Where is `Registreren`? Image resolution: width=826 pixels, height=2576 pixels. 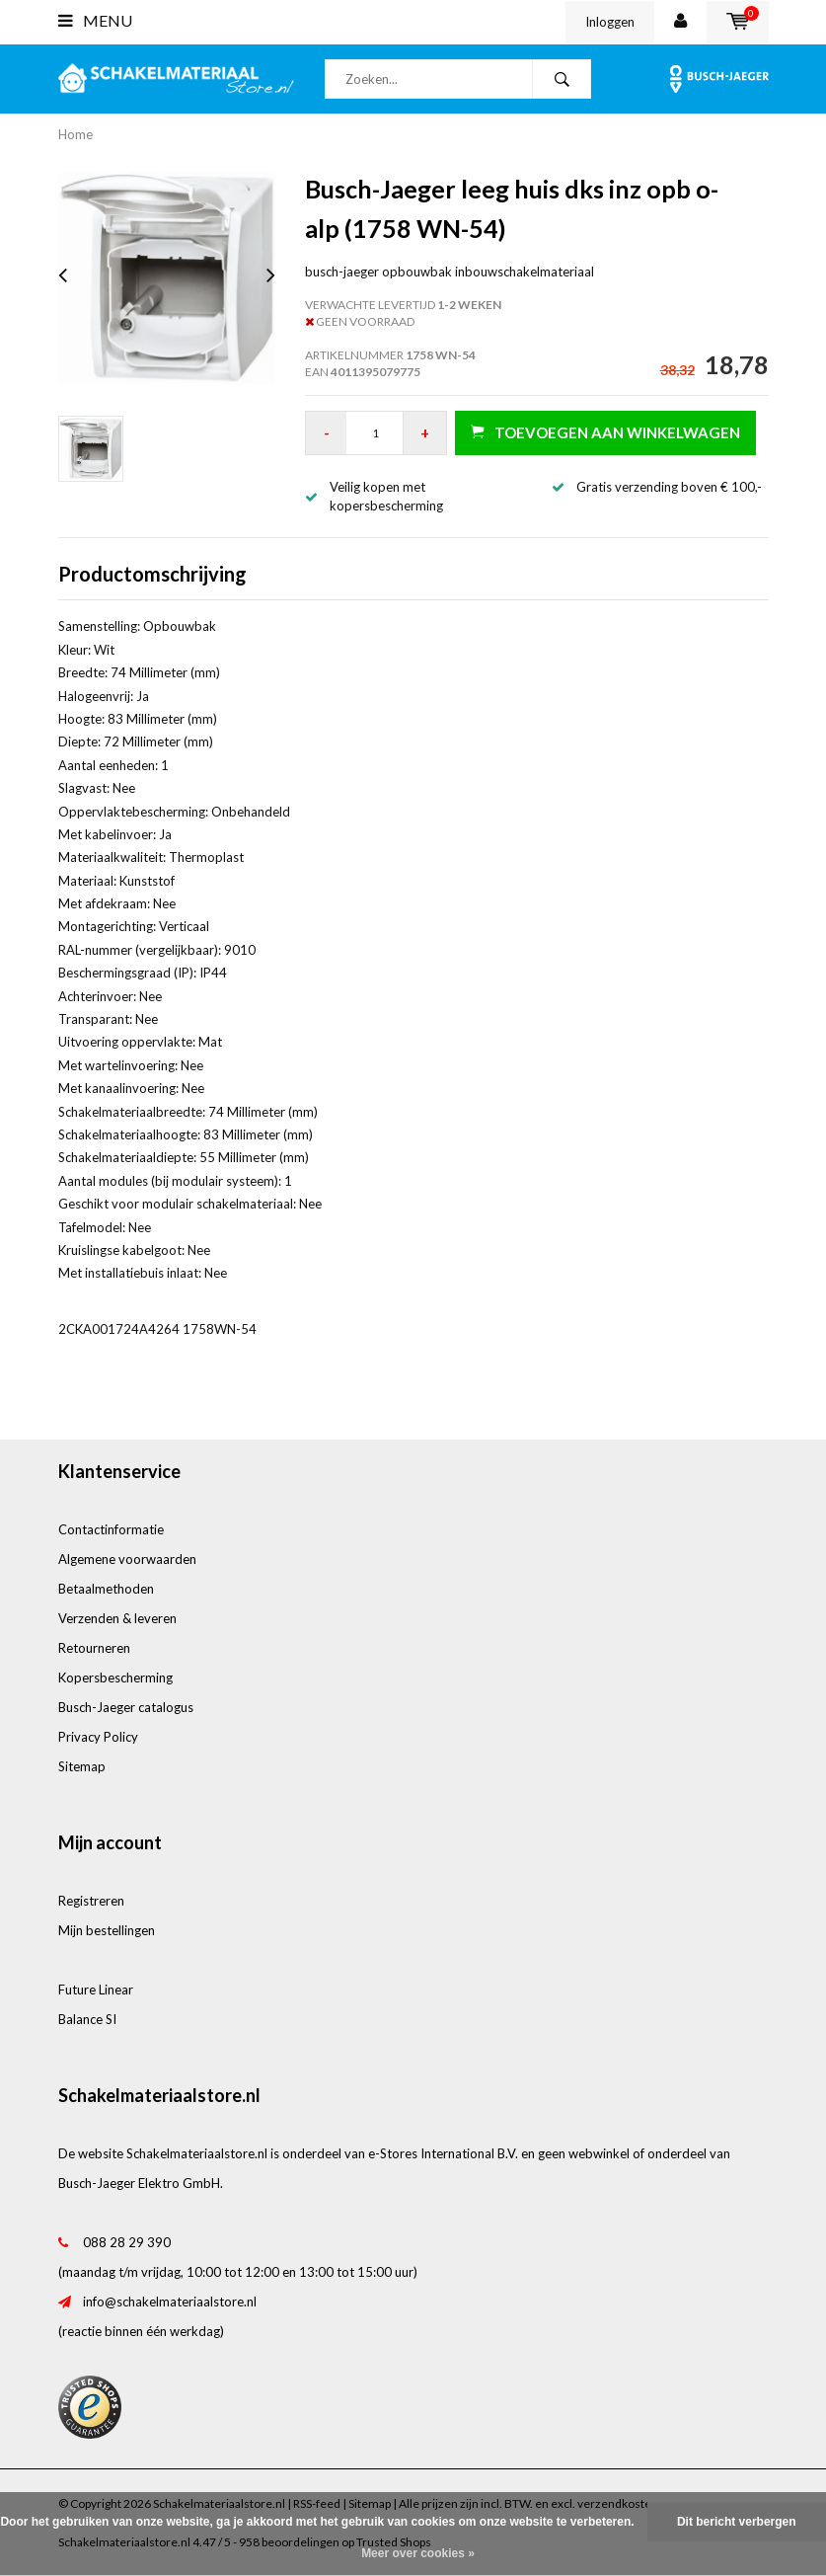 Registreren is located at coordinates (91, 1901).